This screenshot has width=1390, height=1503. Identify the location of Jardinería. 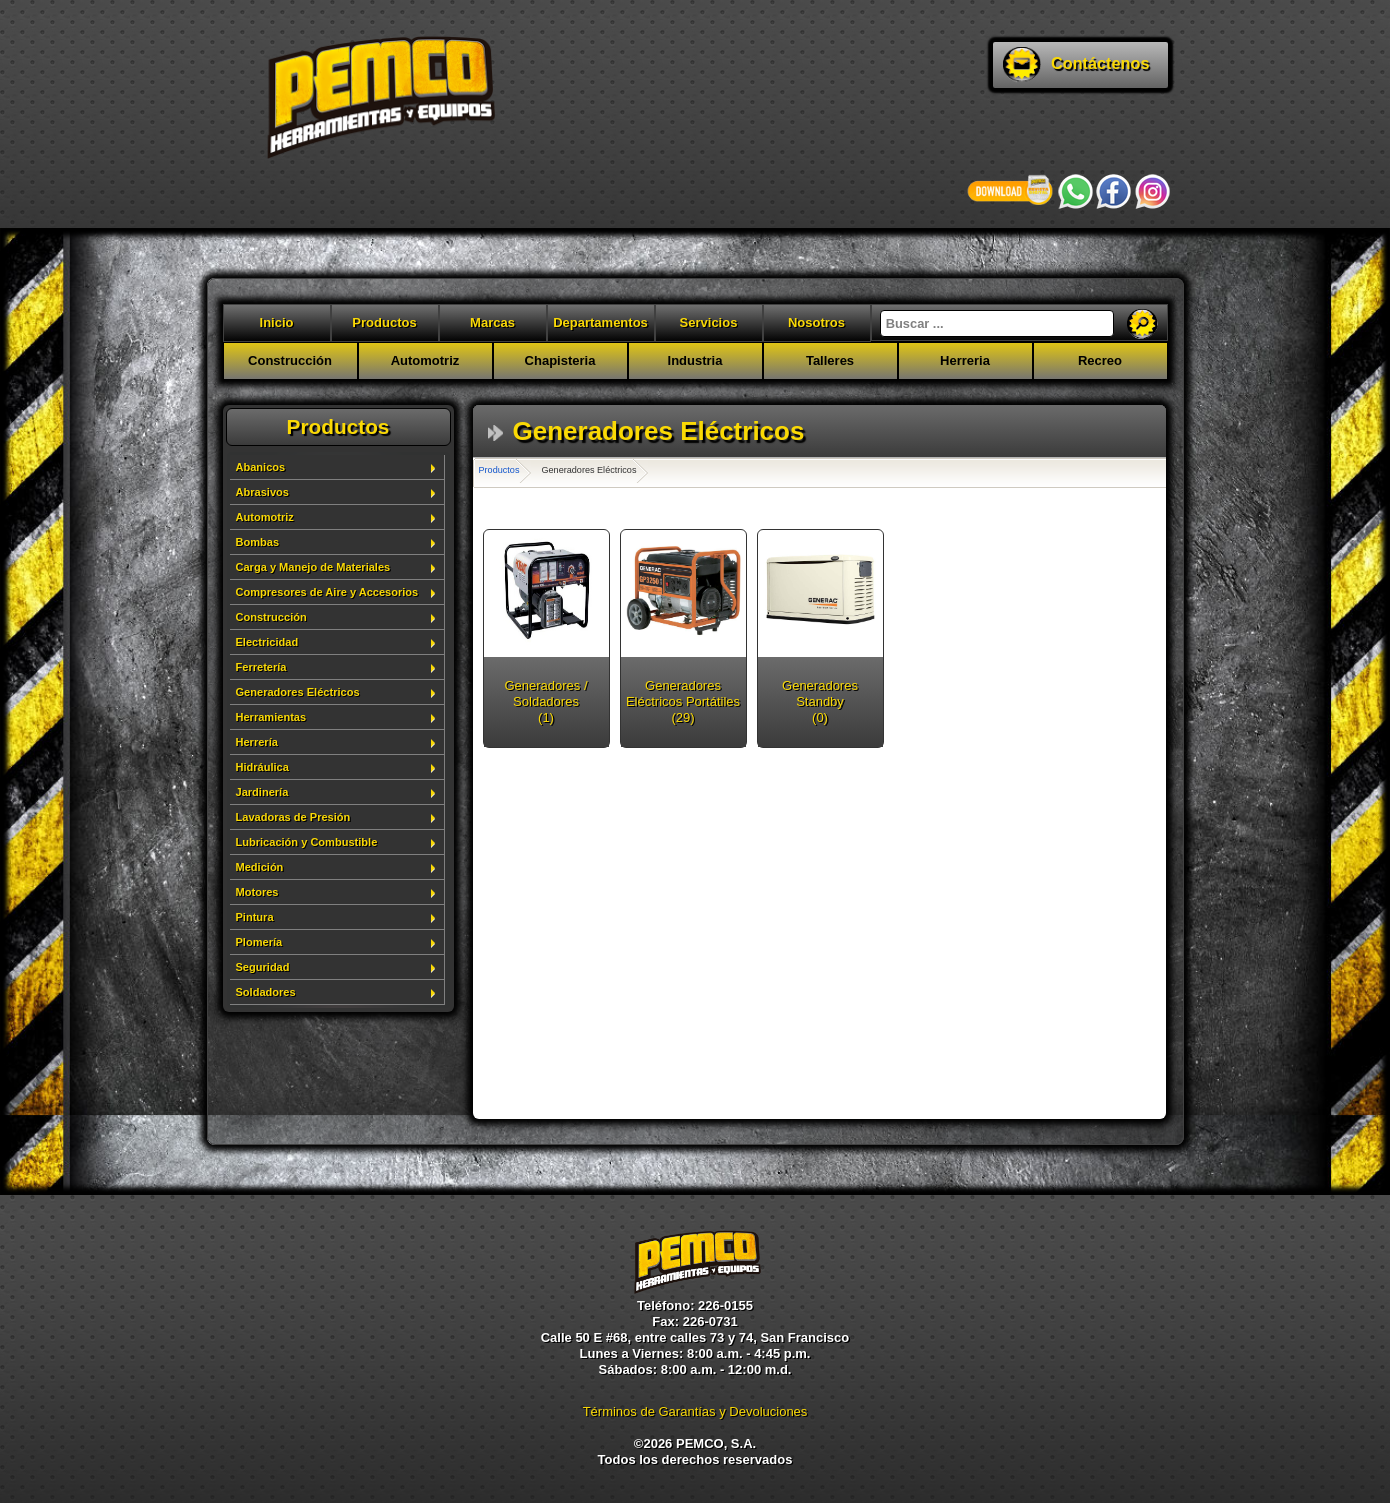
(262, 792).